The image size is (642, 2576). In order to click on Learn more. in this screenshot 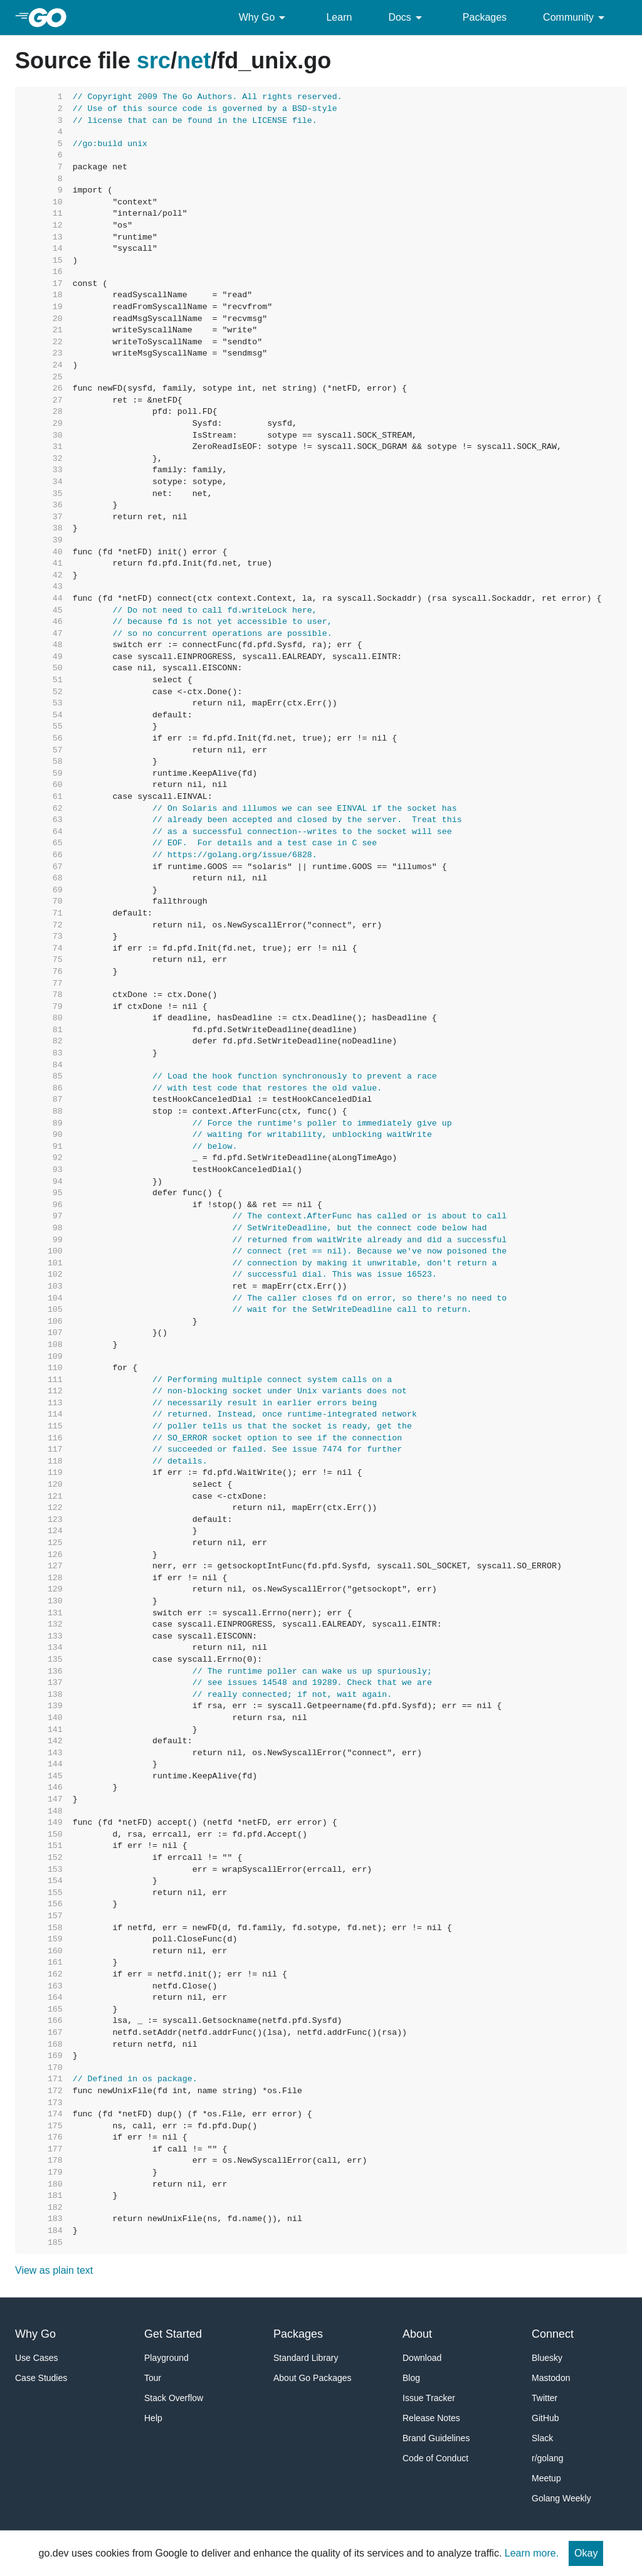, I will do `click(532, 2553)`.